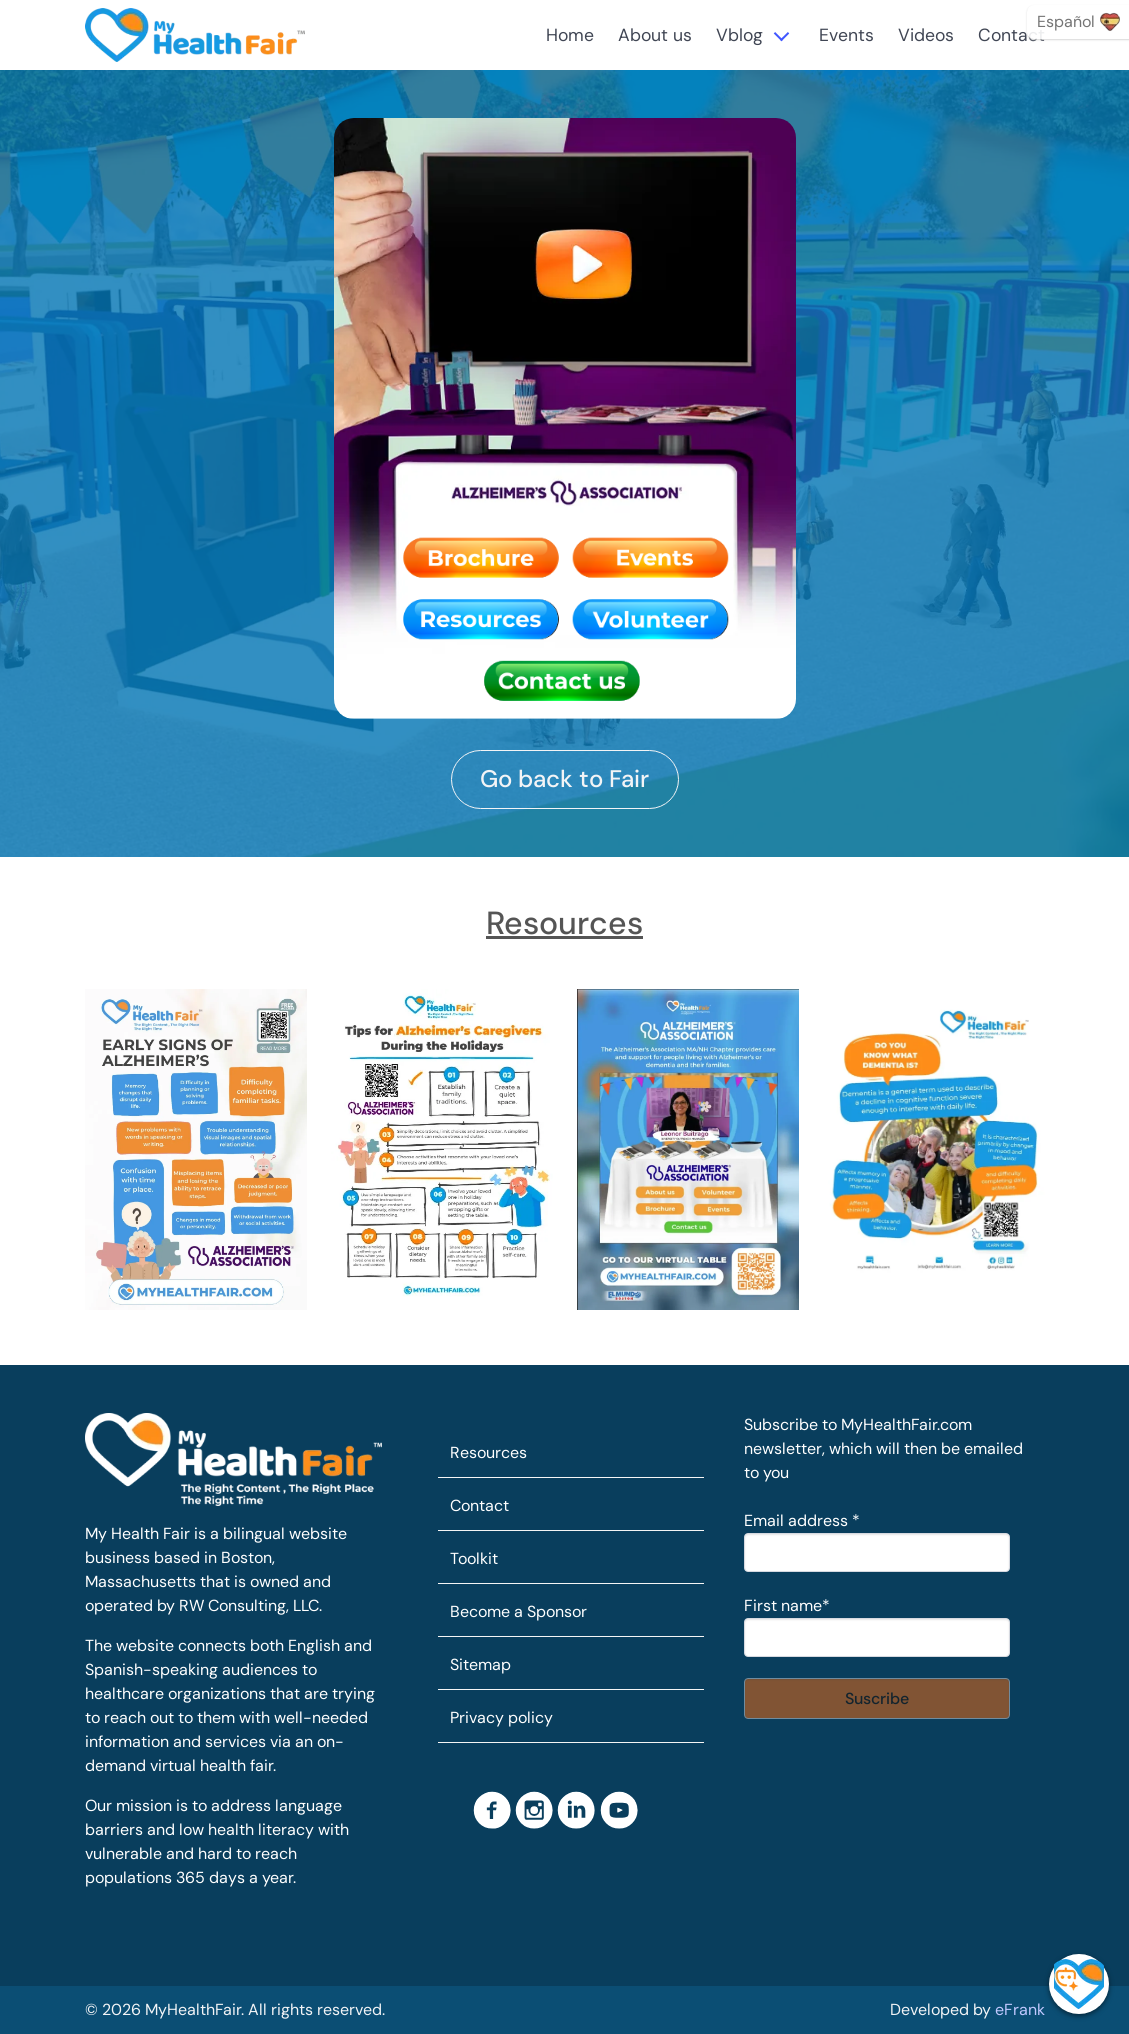  What do you see at coordinates (474, 1558) in the screenshot?
I see `Toolkit` at bounding box center [474, 1558].